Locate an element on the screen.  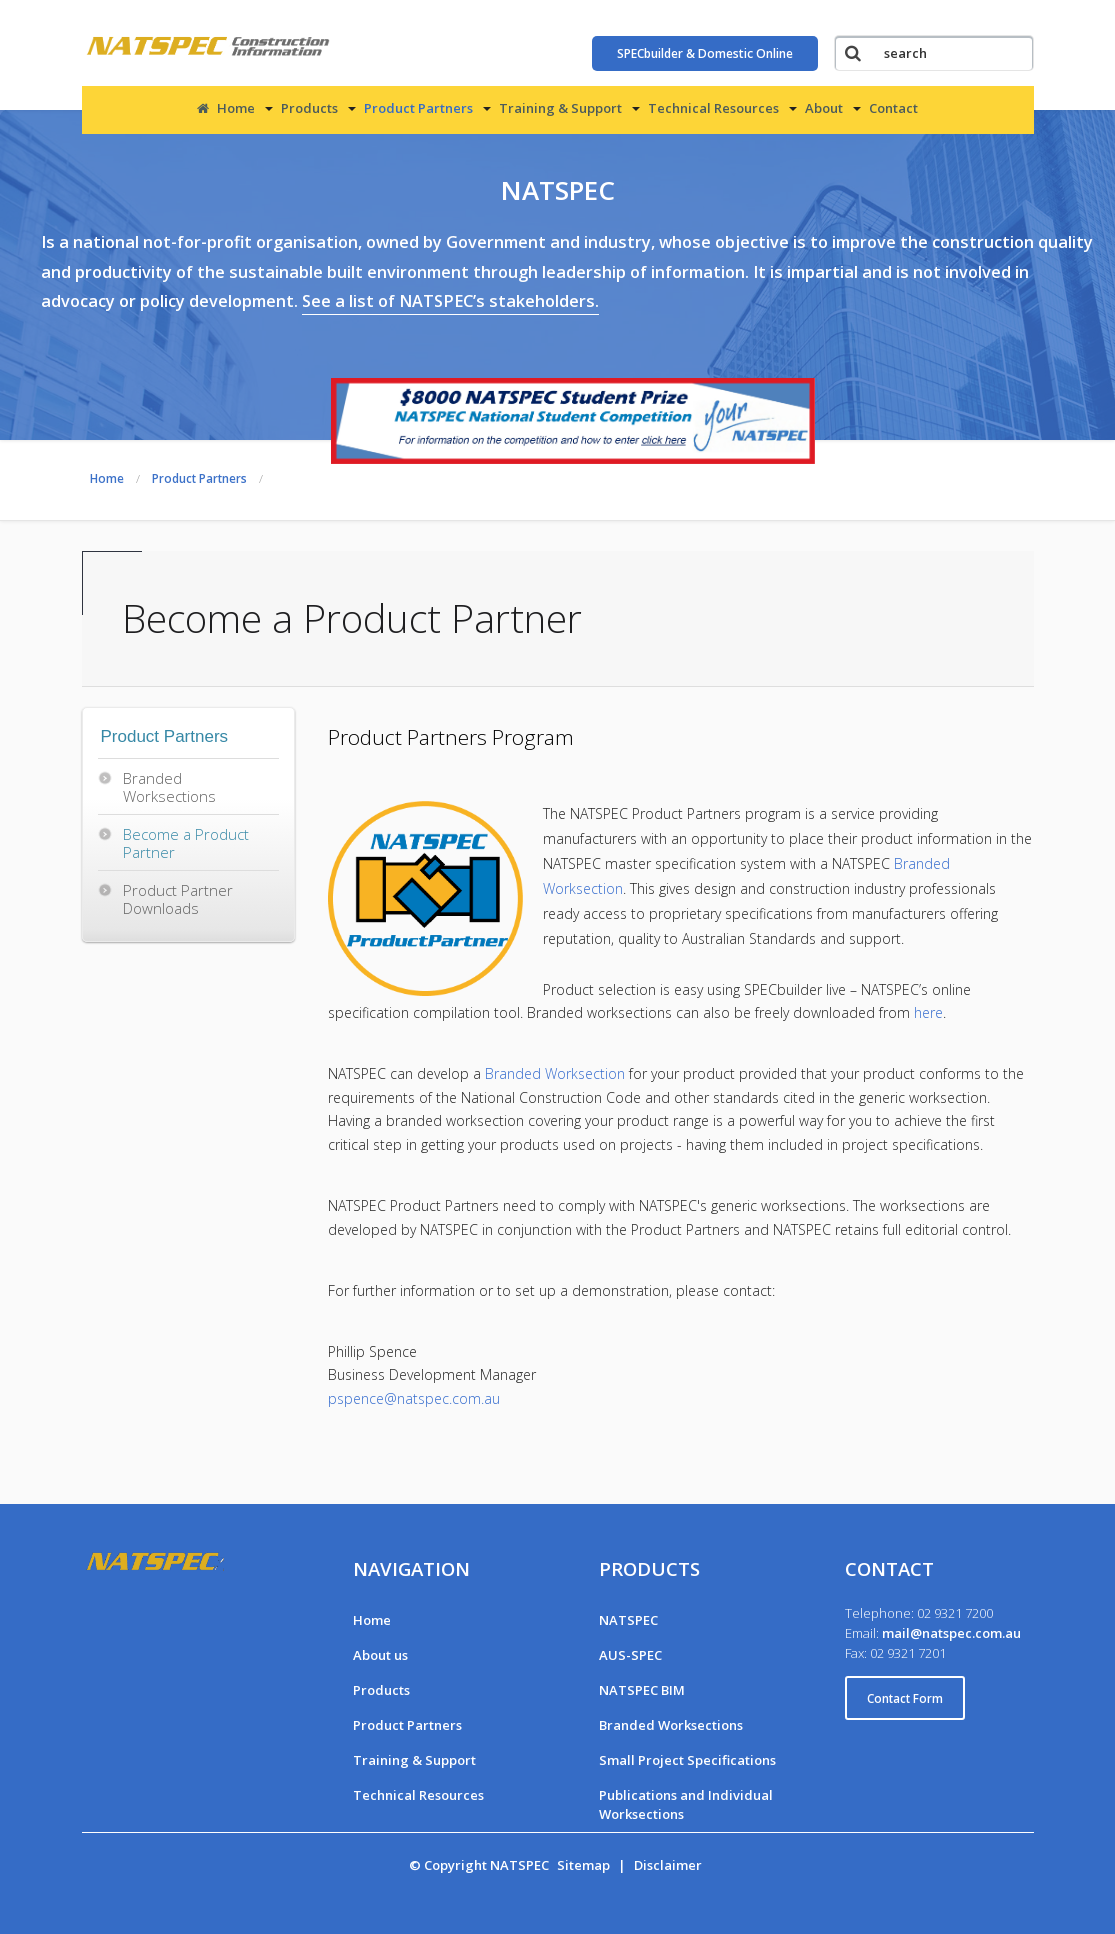
Become a Product Partner is located at coordinates (186, 843).